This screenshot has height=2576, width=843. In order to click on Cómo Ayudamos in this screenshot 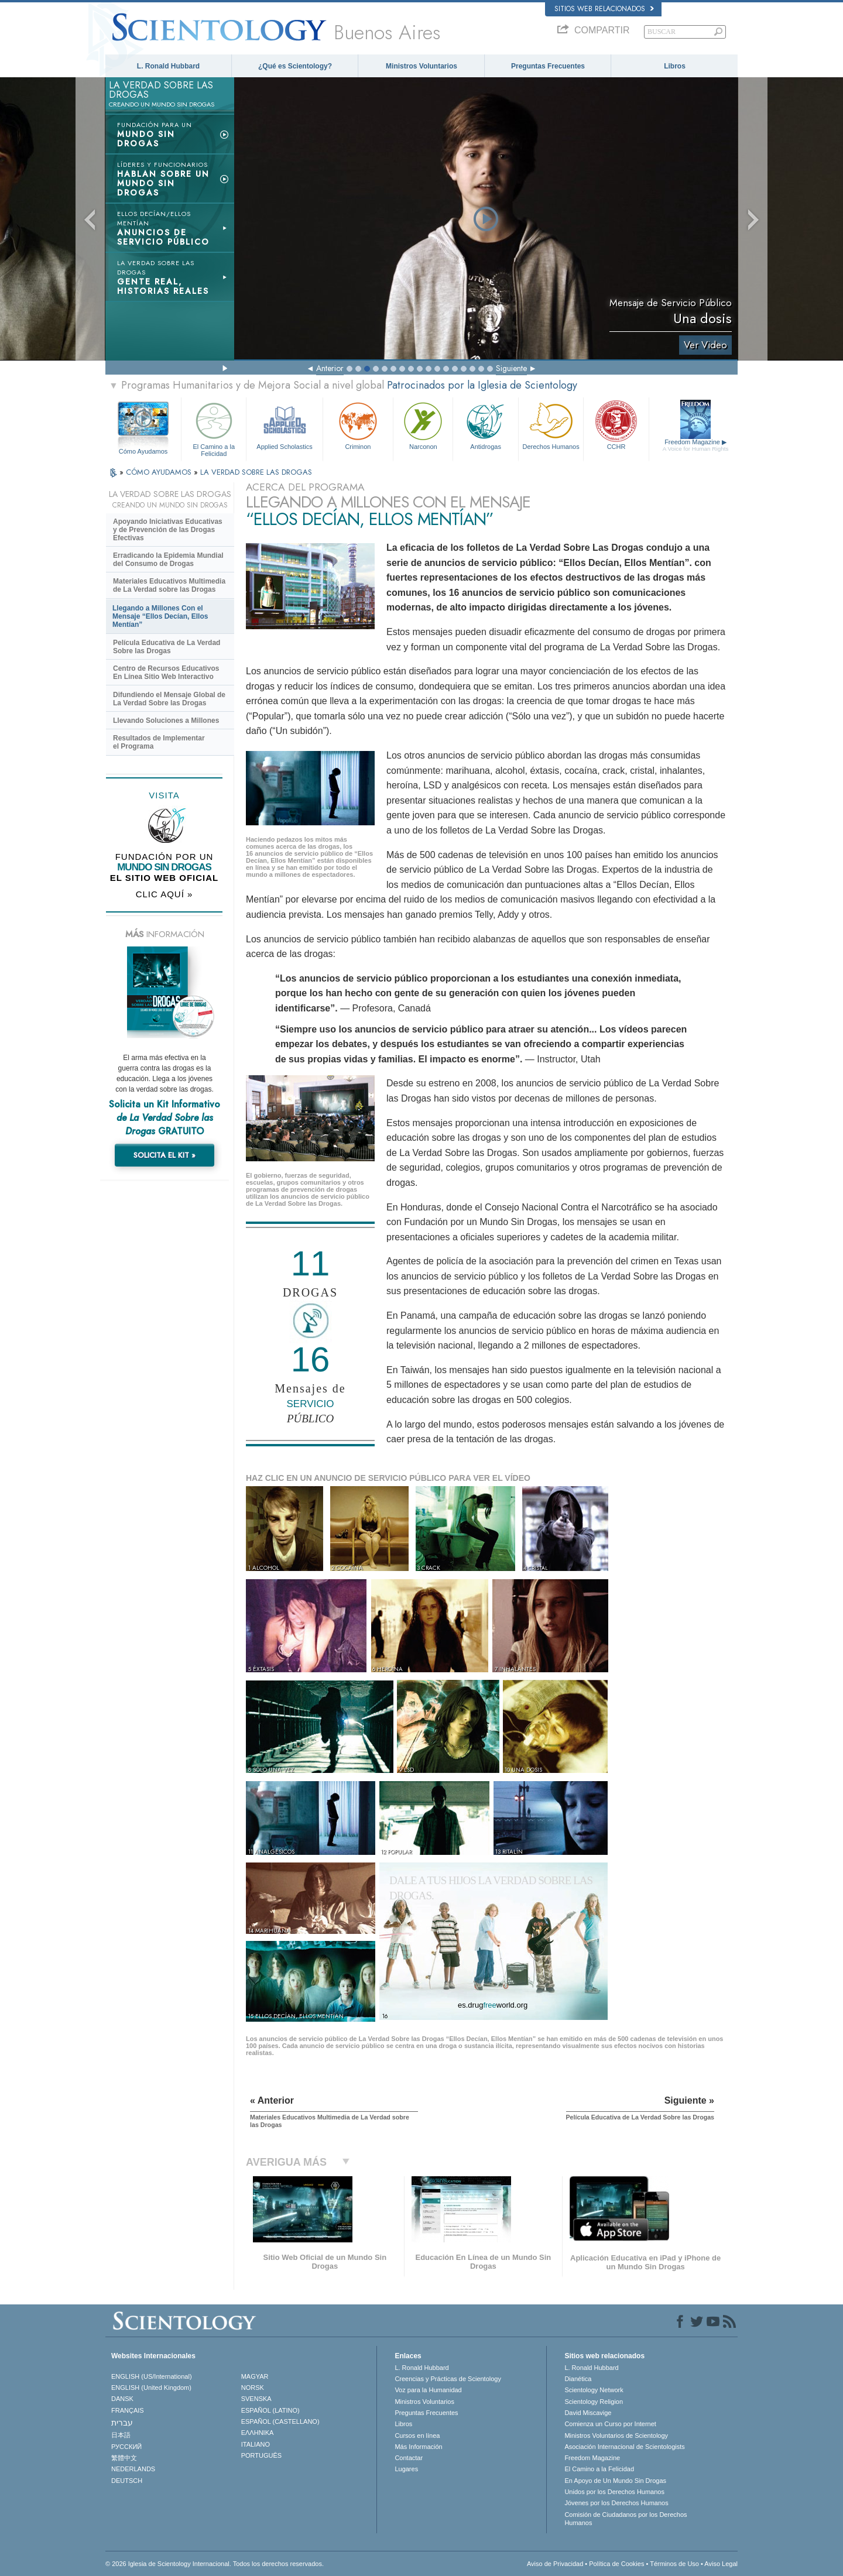, I will do `click(143, 451)`.